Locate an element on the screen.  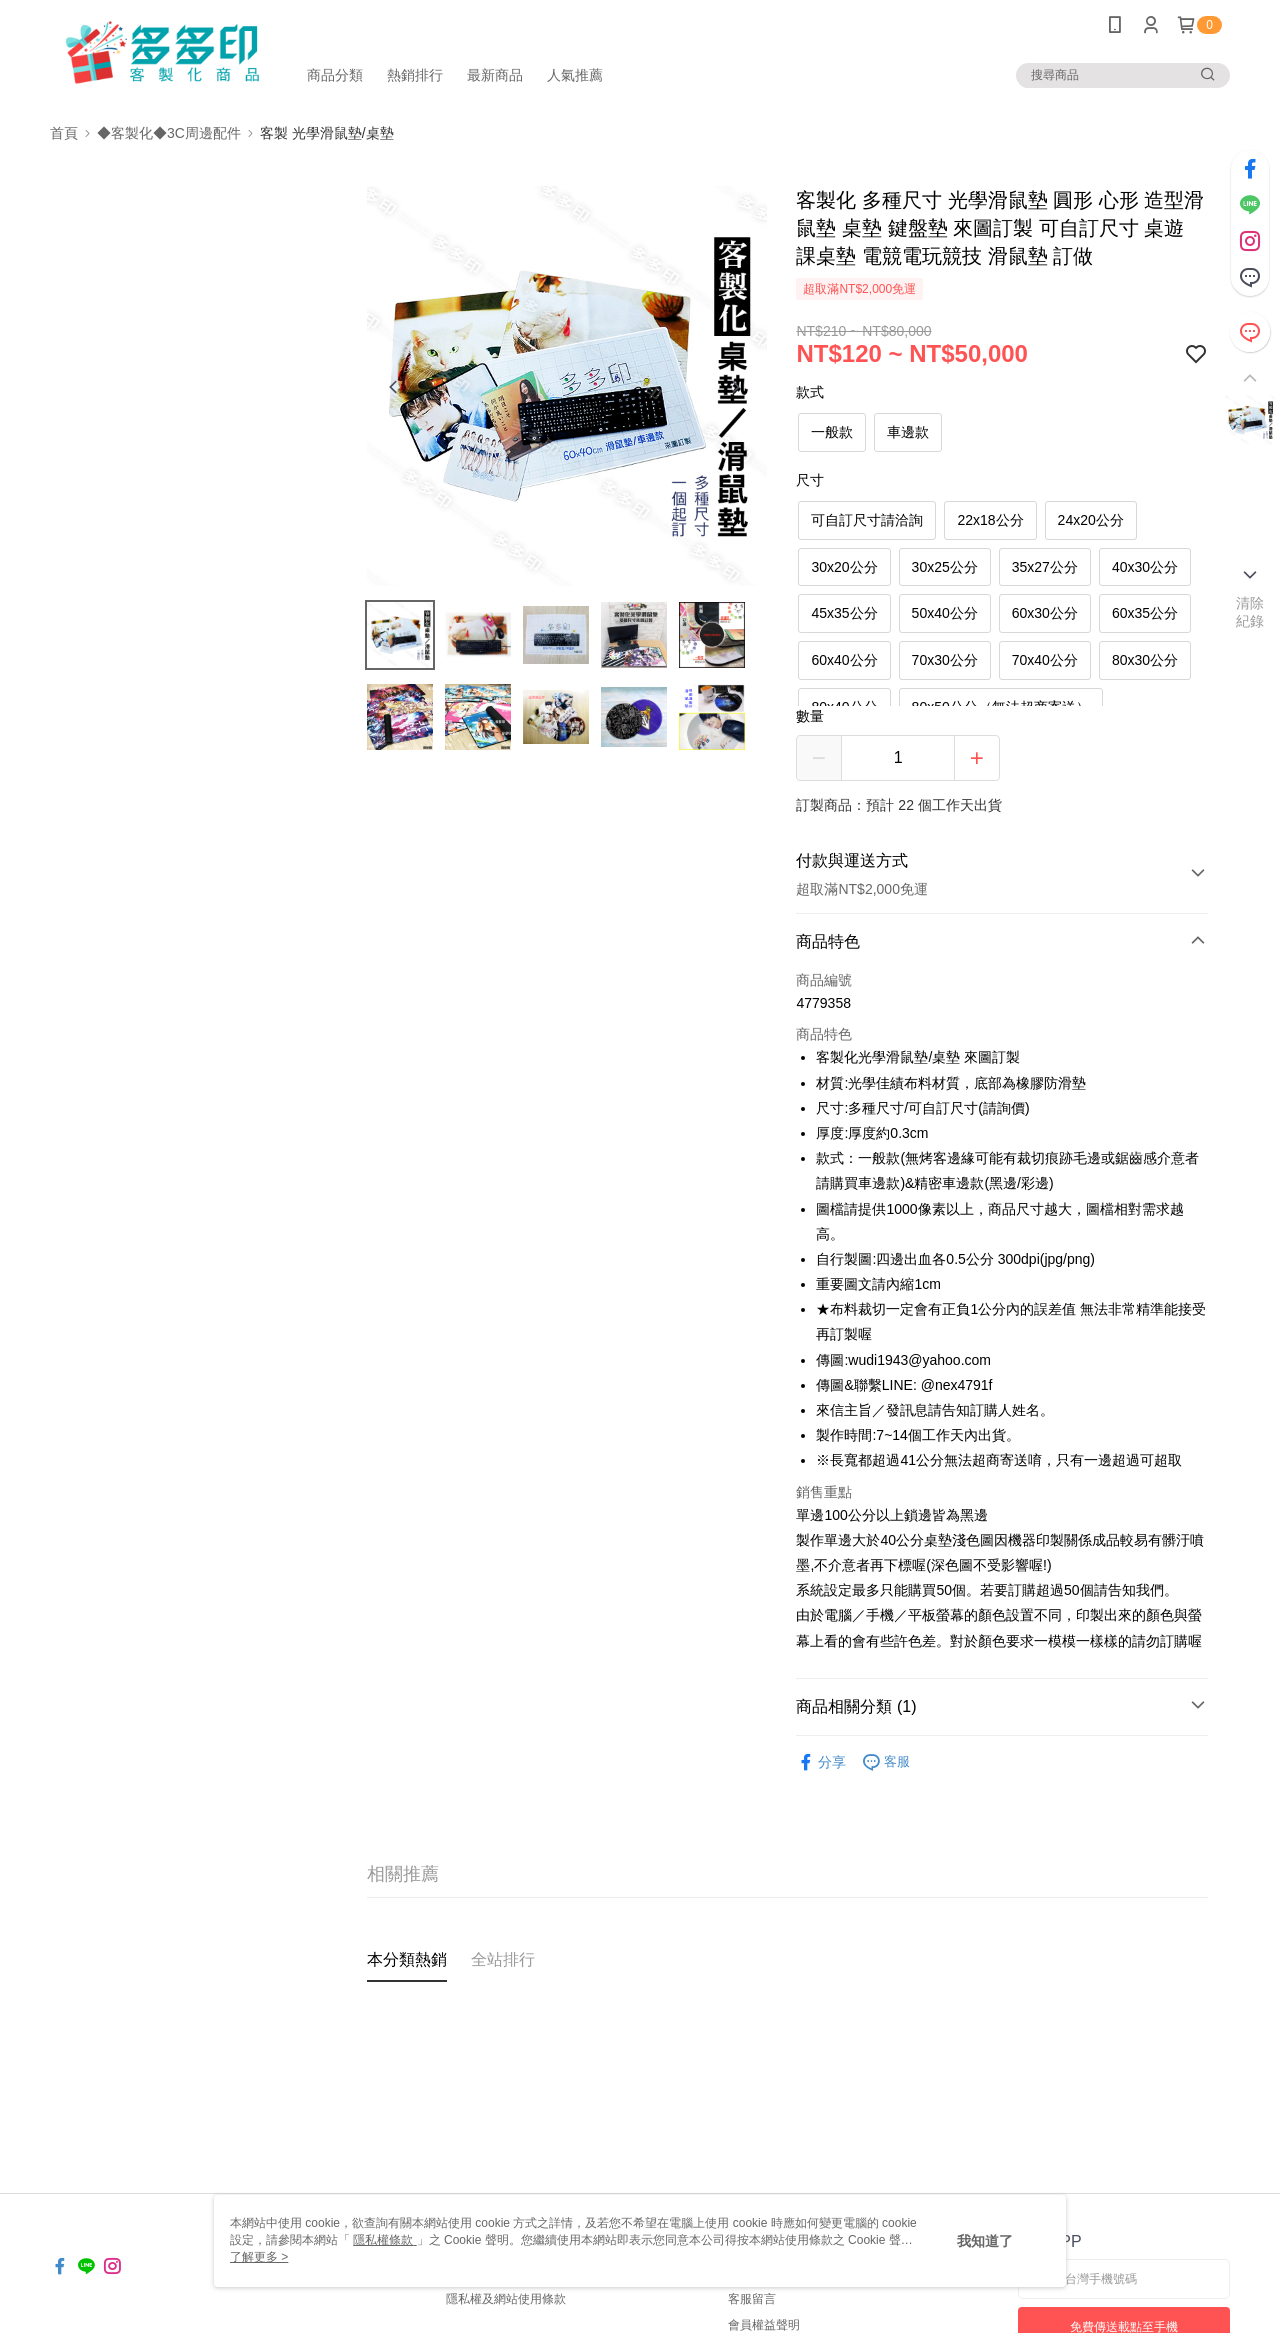
70x30公分 is located at coordinates (945, 660).